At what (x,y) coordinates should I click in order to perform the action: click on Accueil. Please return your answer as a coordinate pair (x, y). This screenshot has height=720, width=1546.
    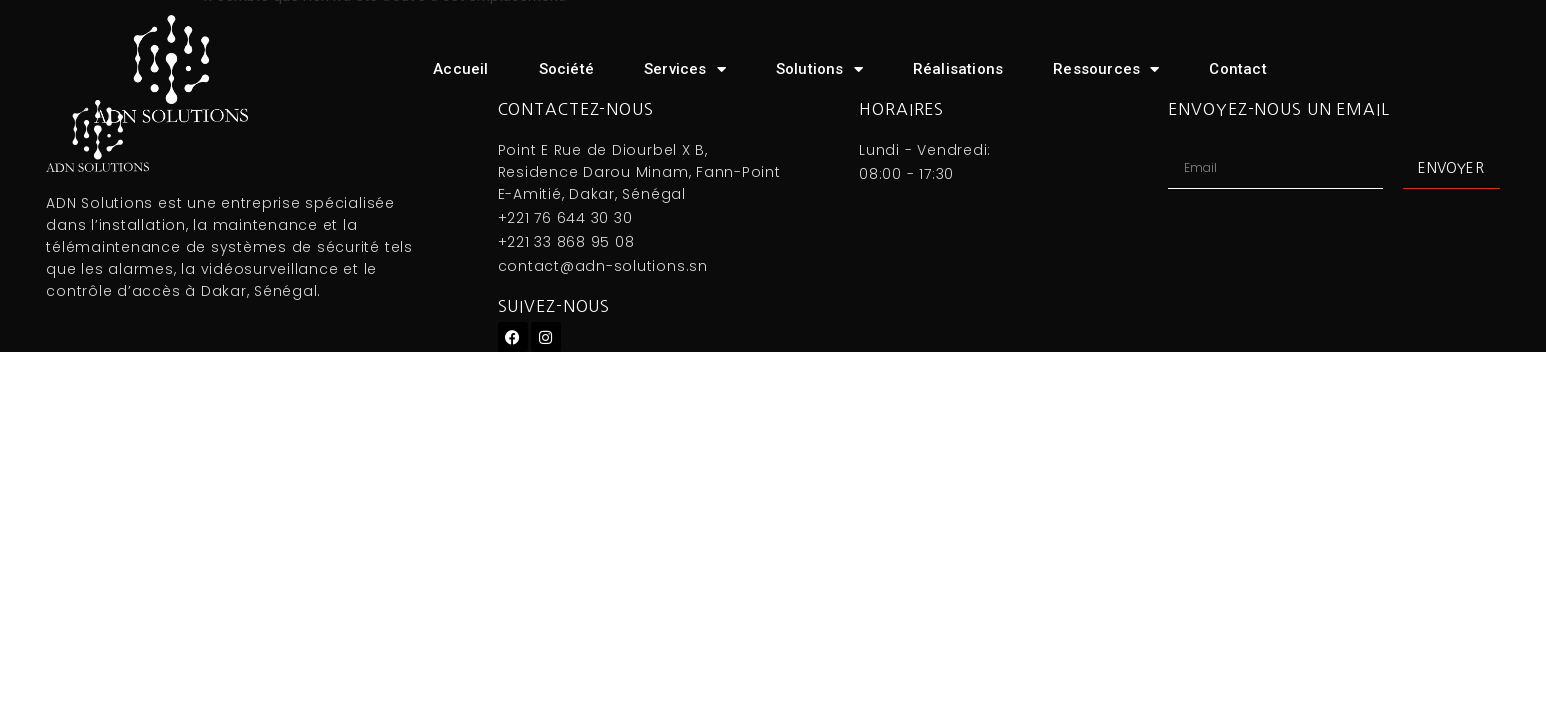
    Looking at the image, I should click on (460, 69).